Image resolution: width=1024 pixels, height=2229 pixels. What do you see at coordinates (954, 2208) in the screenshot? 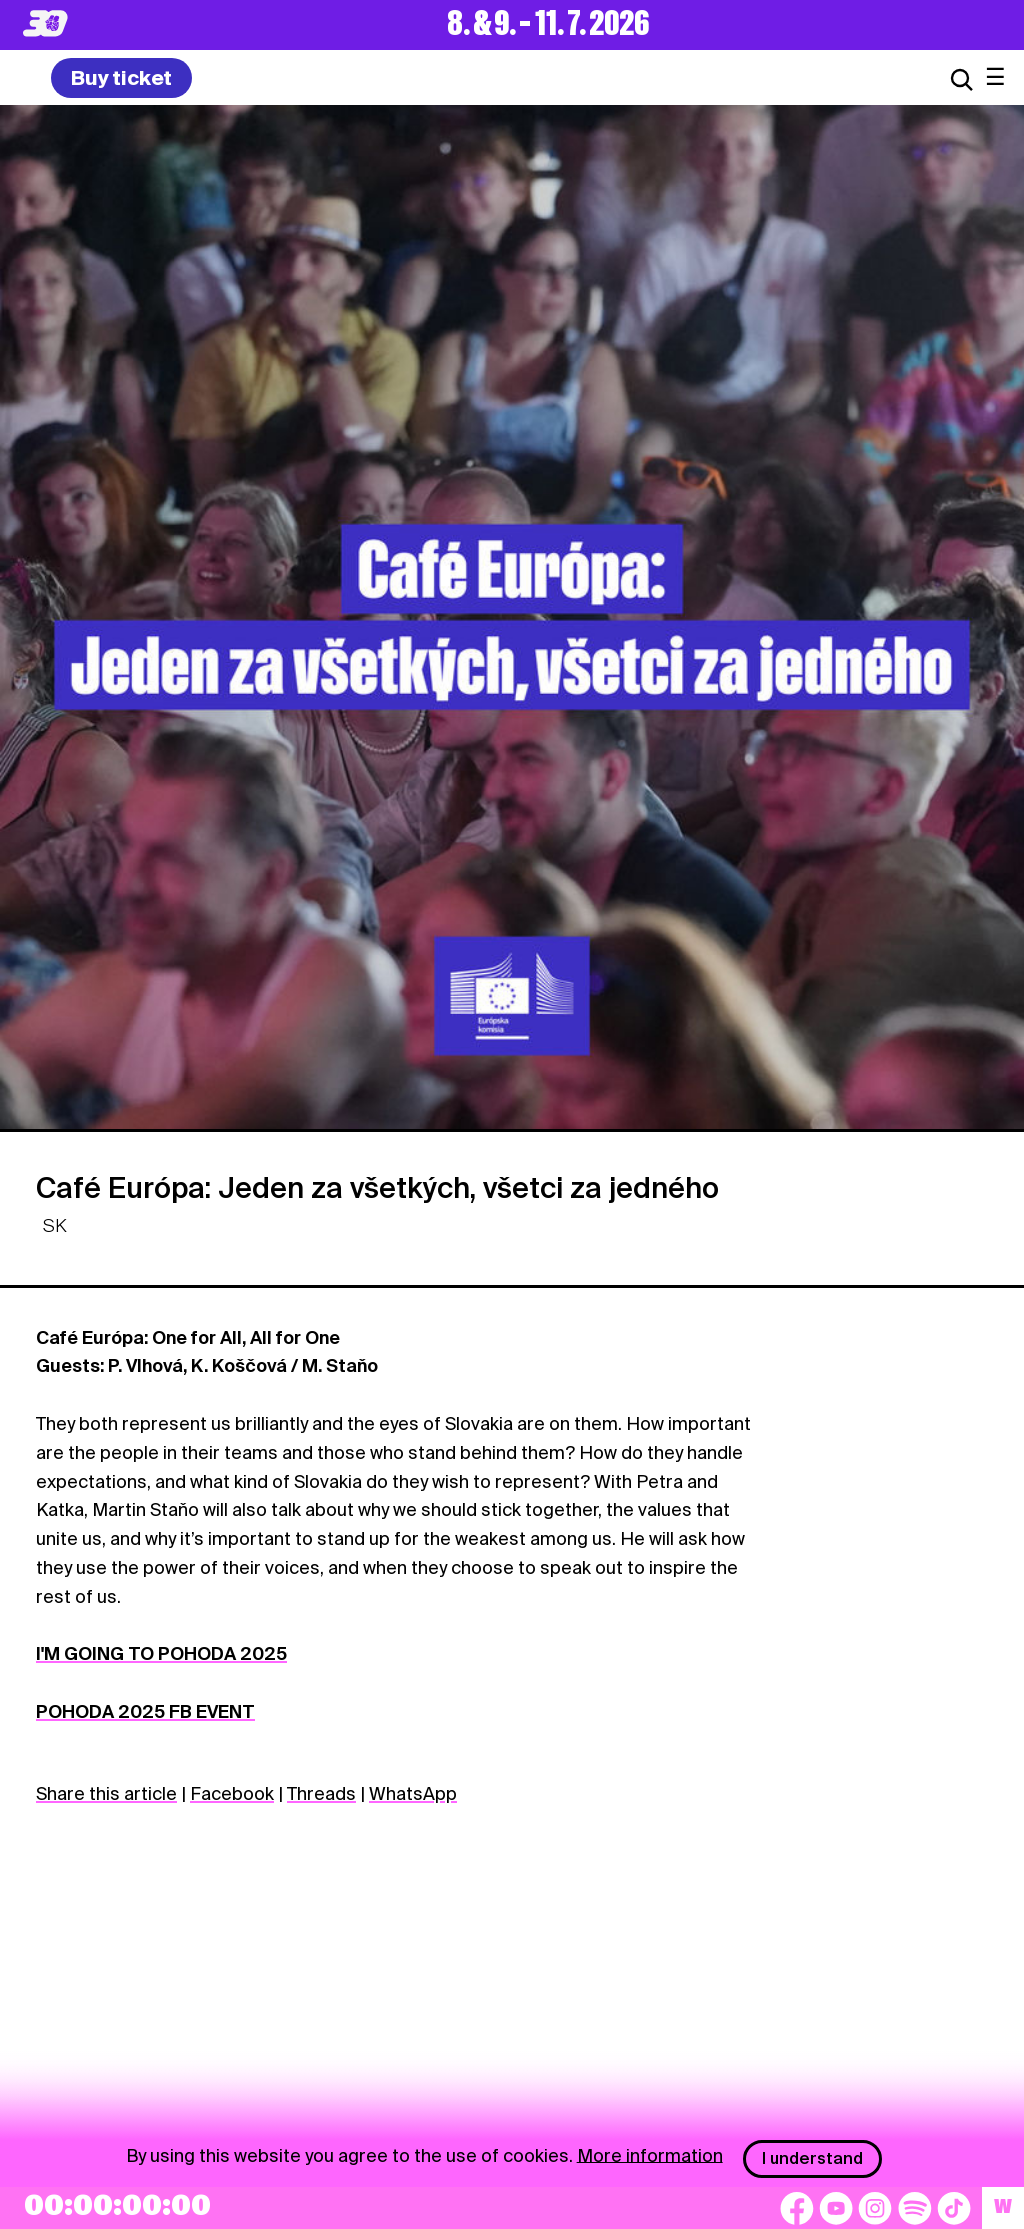
I see `[TikTok]` at bounding box center [954, 2208].